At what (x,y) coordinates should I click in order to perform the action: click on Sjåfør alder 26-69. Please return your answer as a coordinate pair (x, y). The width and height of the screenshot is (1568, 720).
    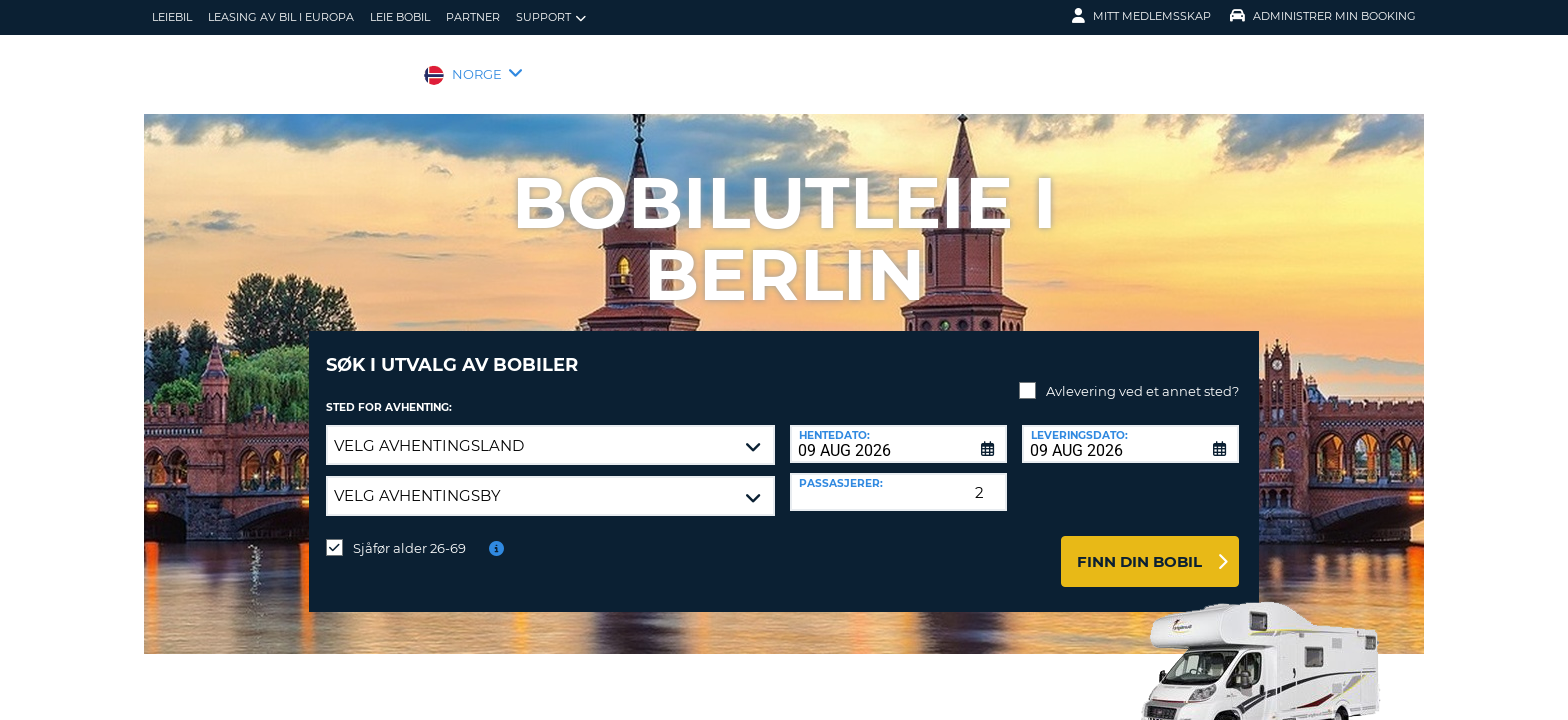
    Looking at the image, I should click on (409, 533).